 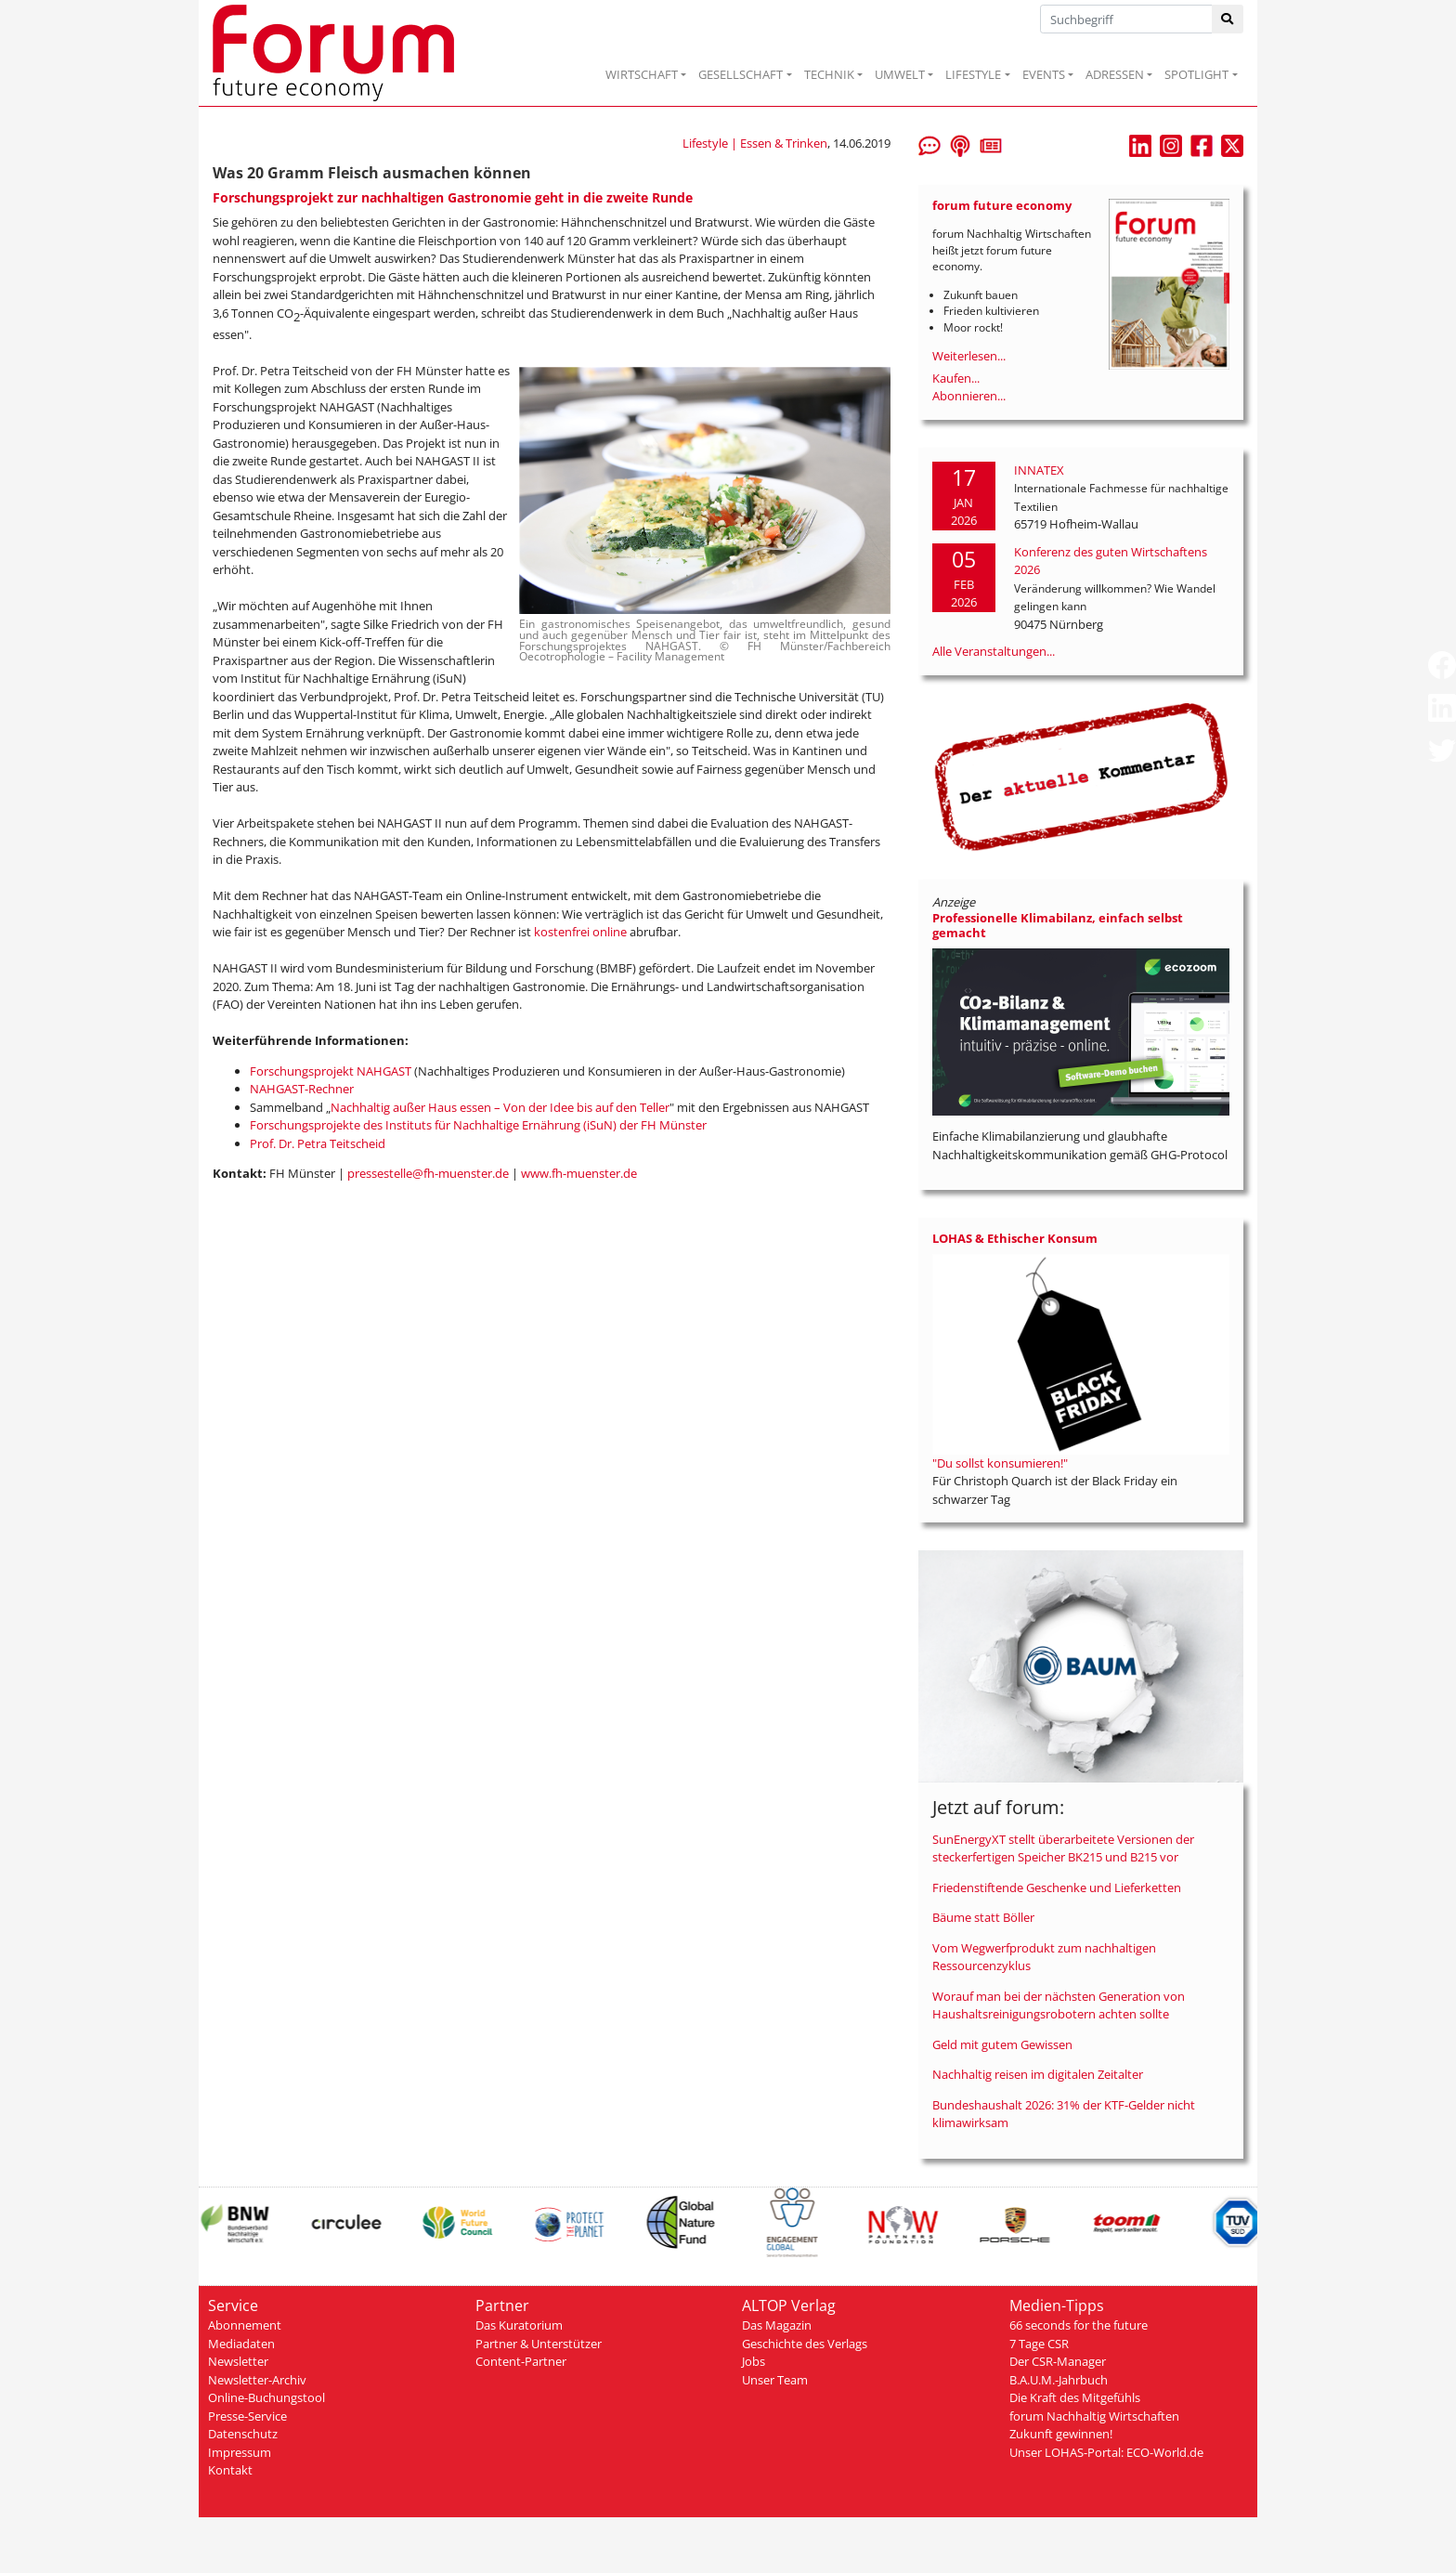 What do you see at coordinates (1058, 2379) in the screenshot?
I see `B.A.U.M.-Jahrbuch` at bounding box center [1058, 2379].